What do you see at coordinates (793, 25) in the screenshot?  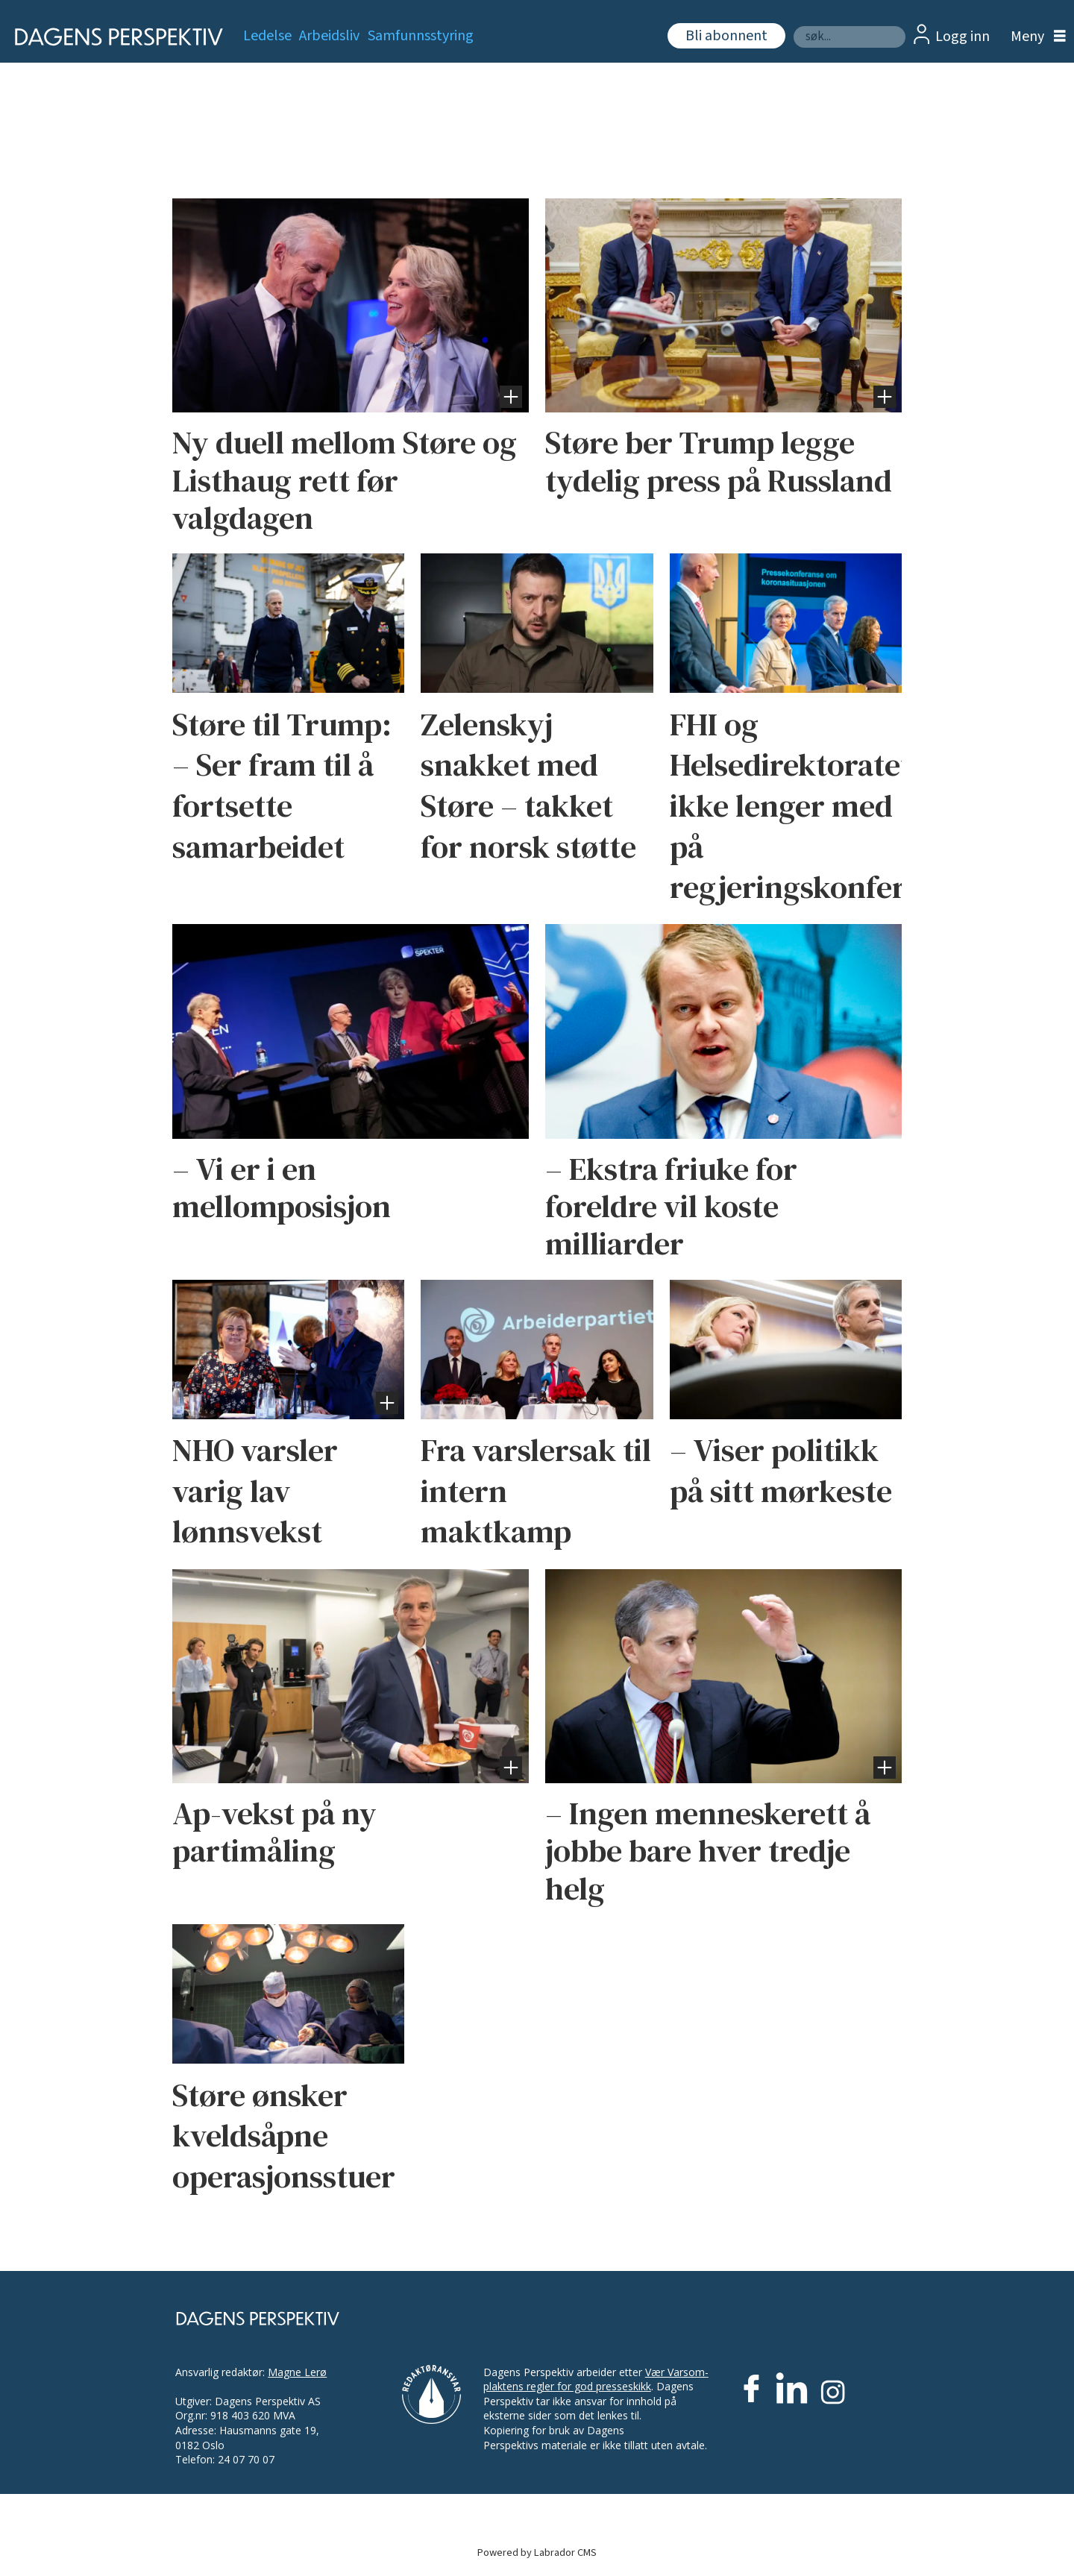 I see `Søk` at bounding box center [793, 25].